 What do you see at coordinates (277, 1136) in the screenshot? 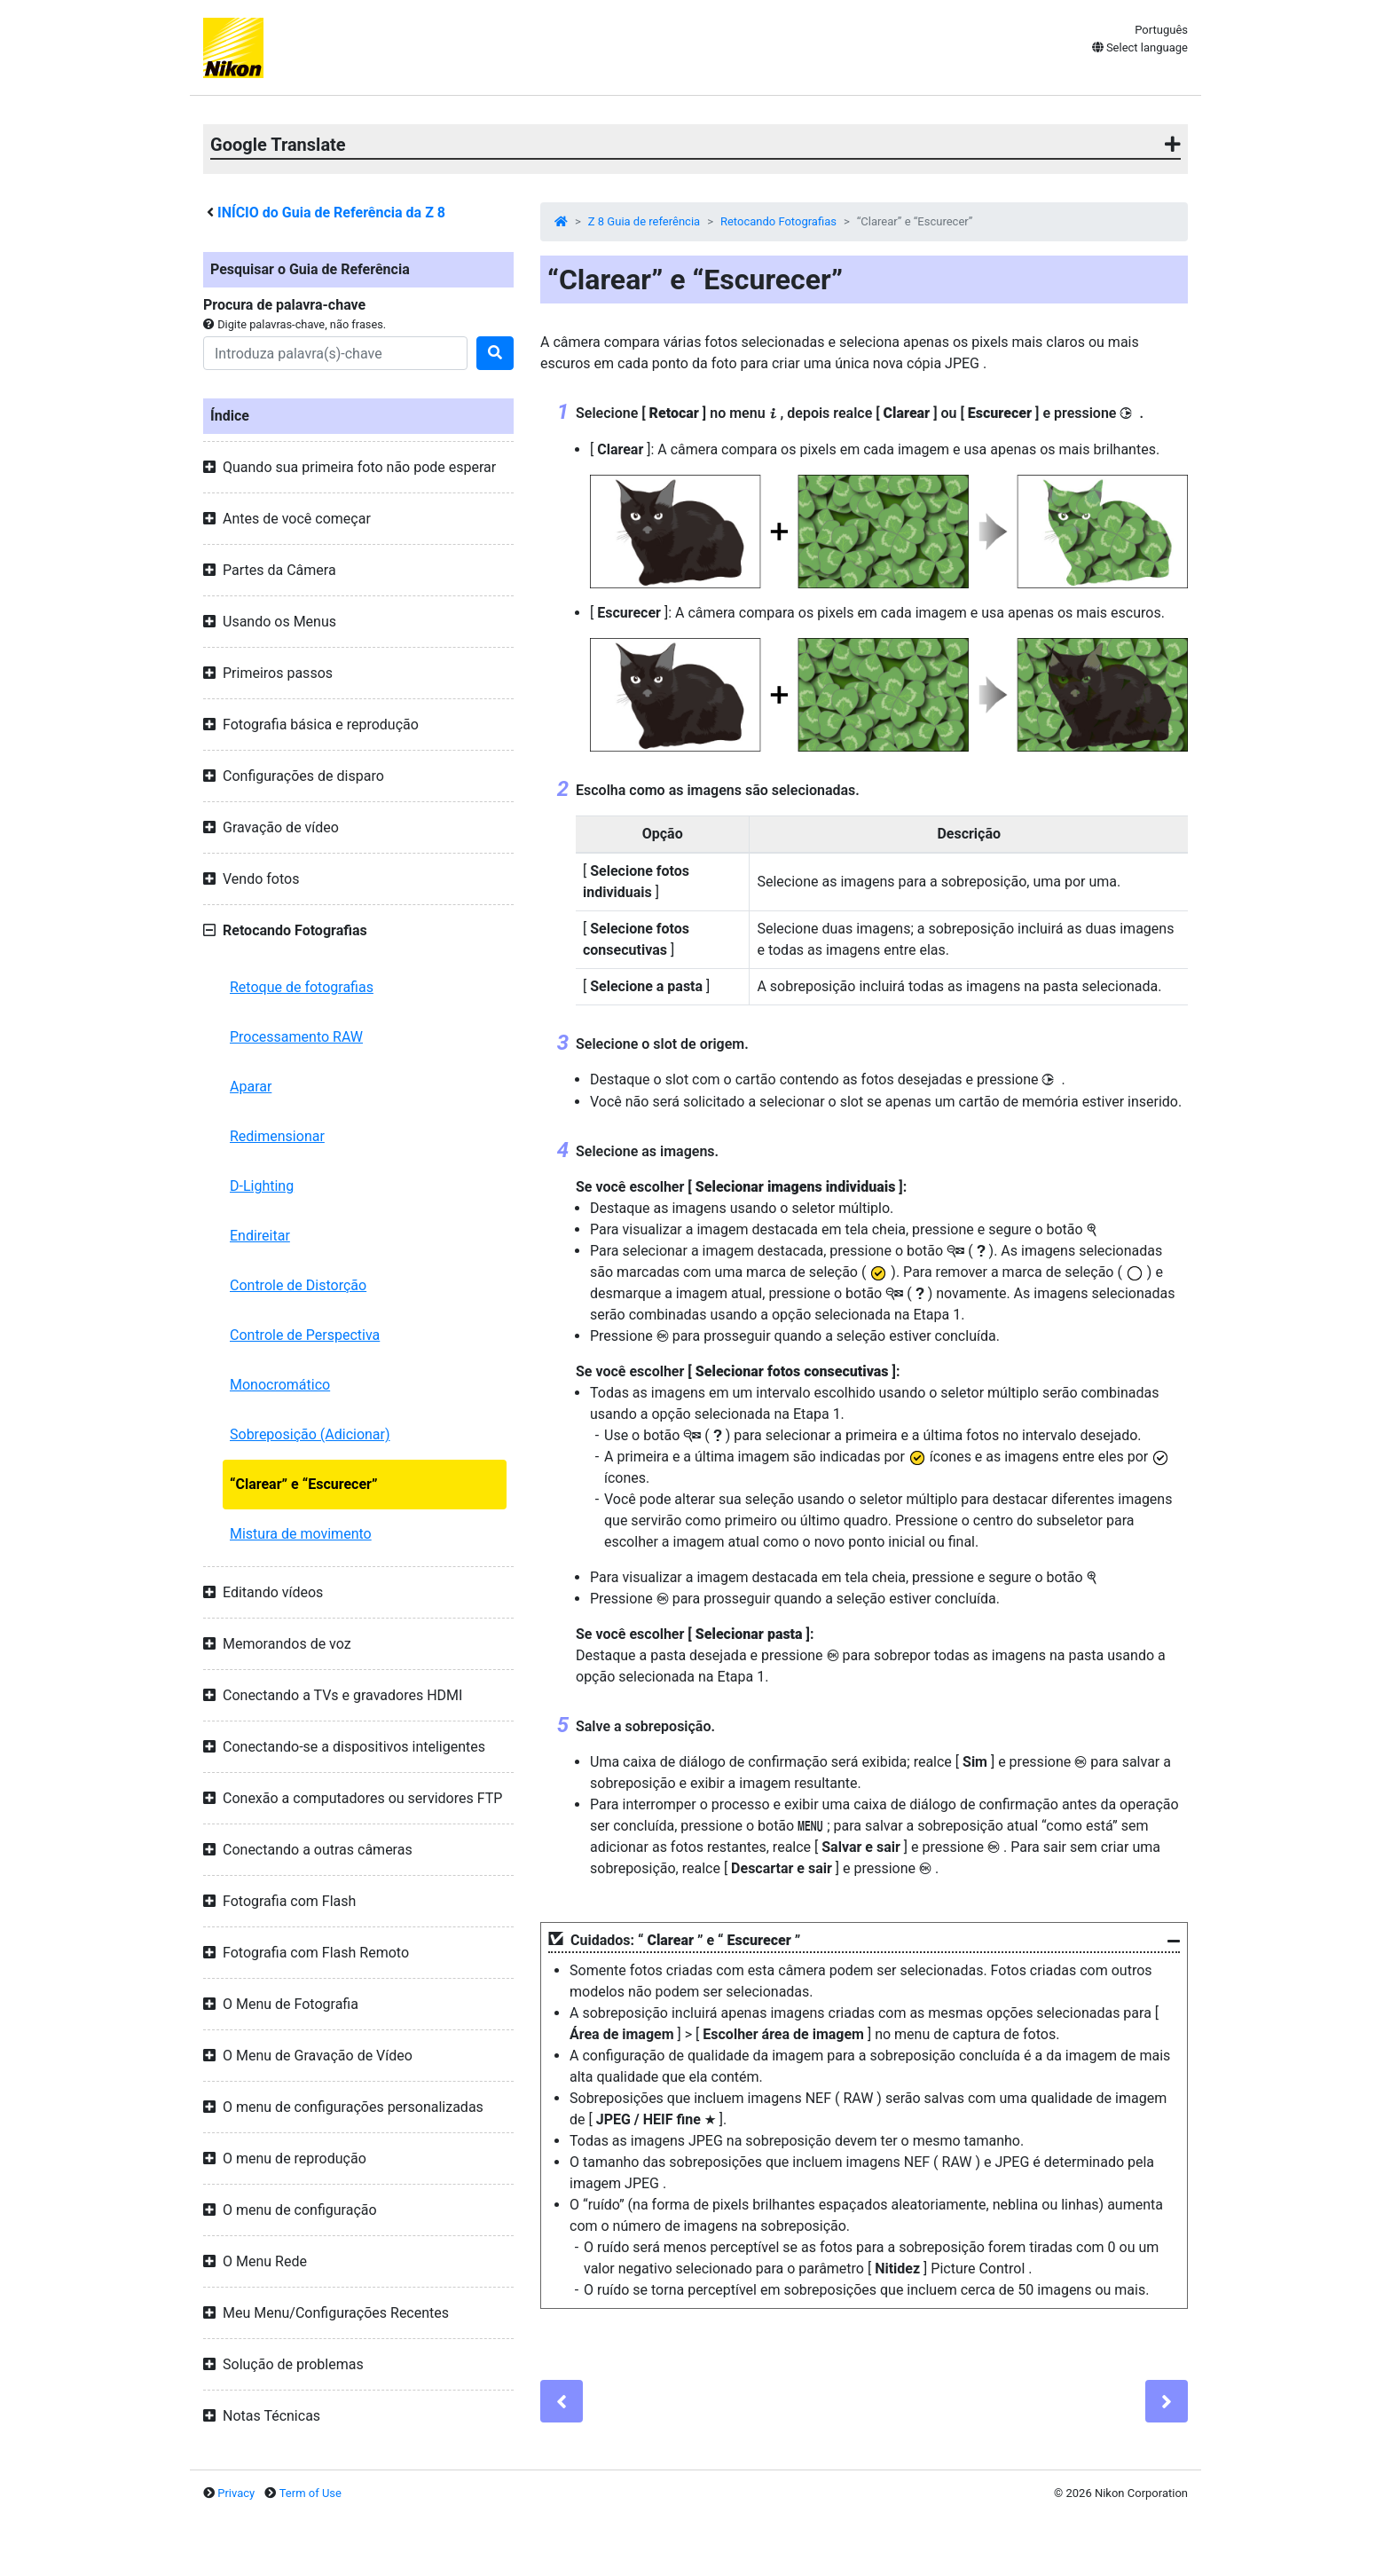
I see `Redimensionar` at bounding box center [277, 1136].